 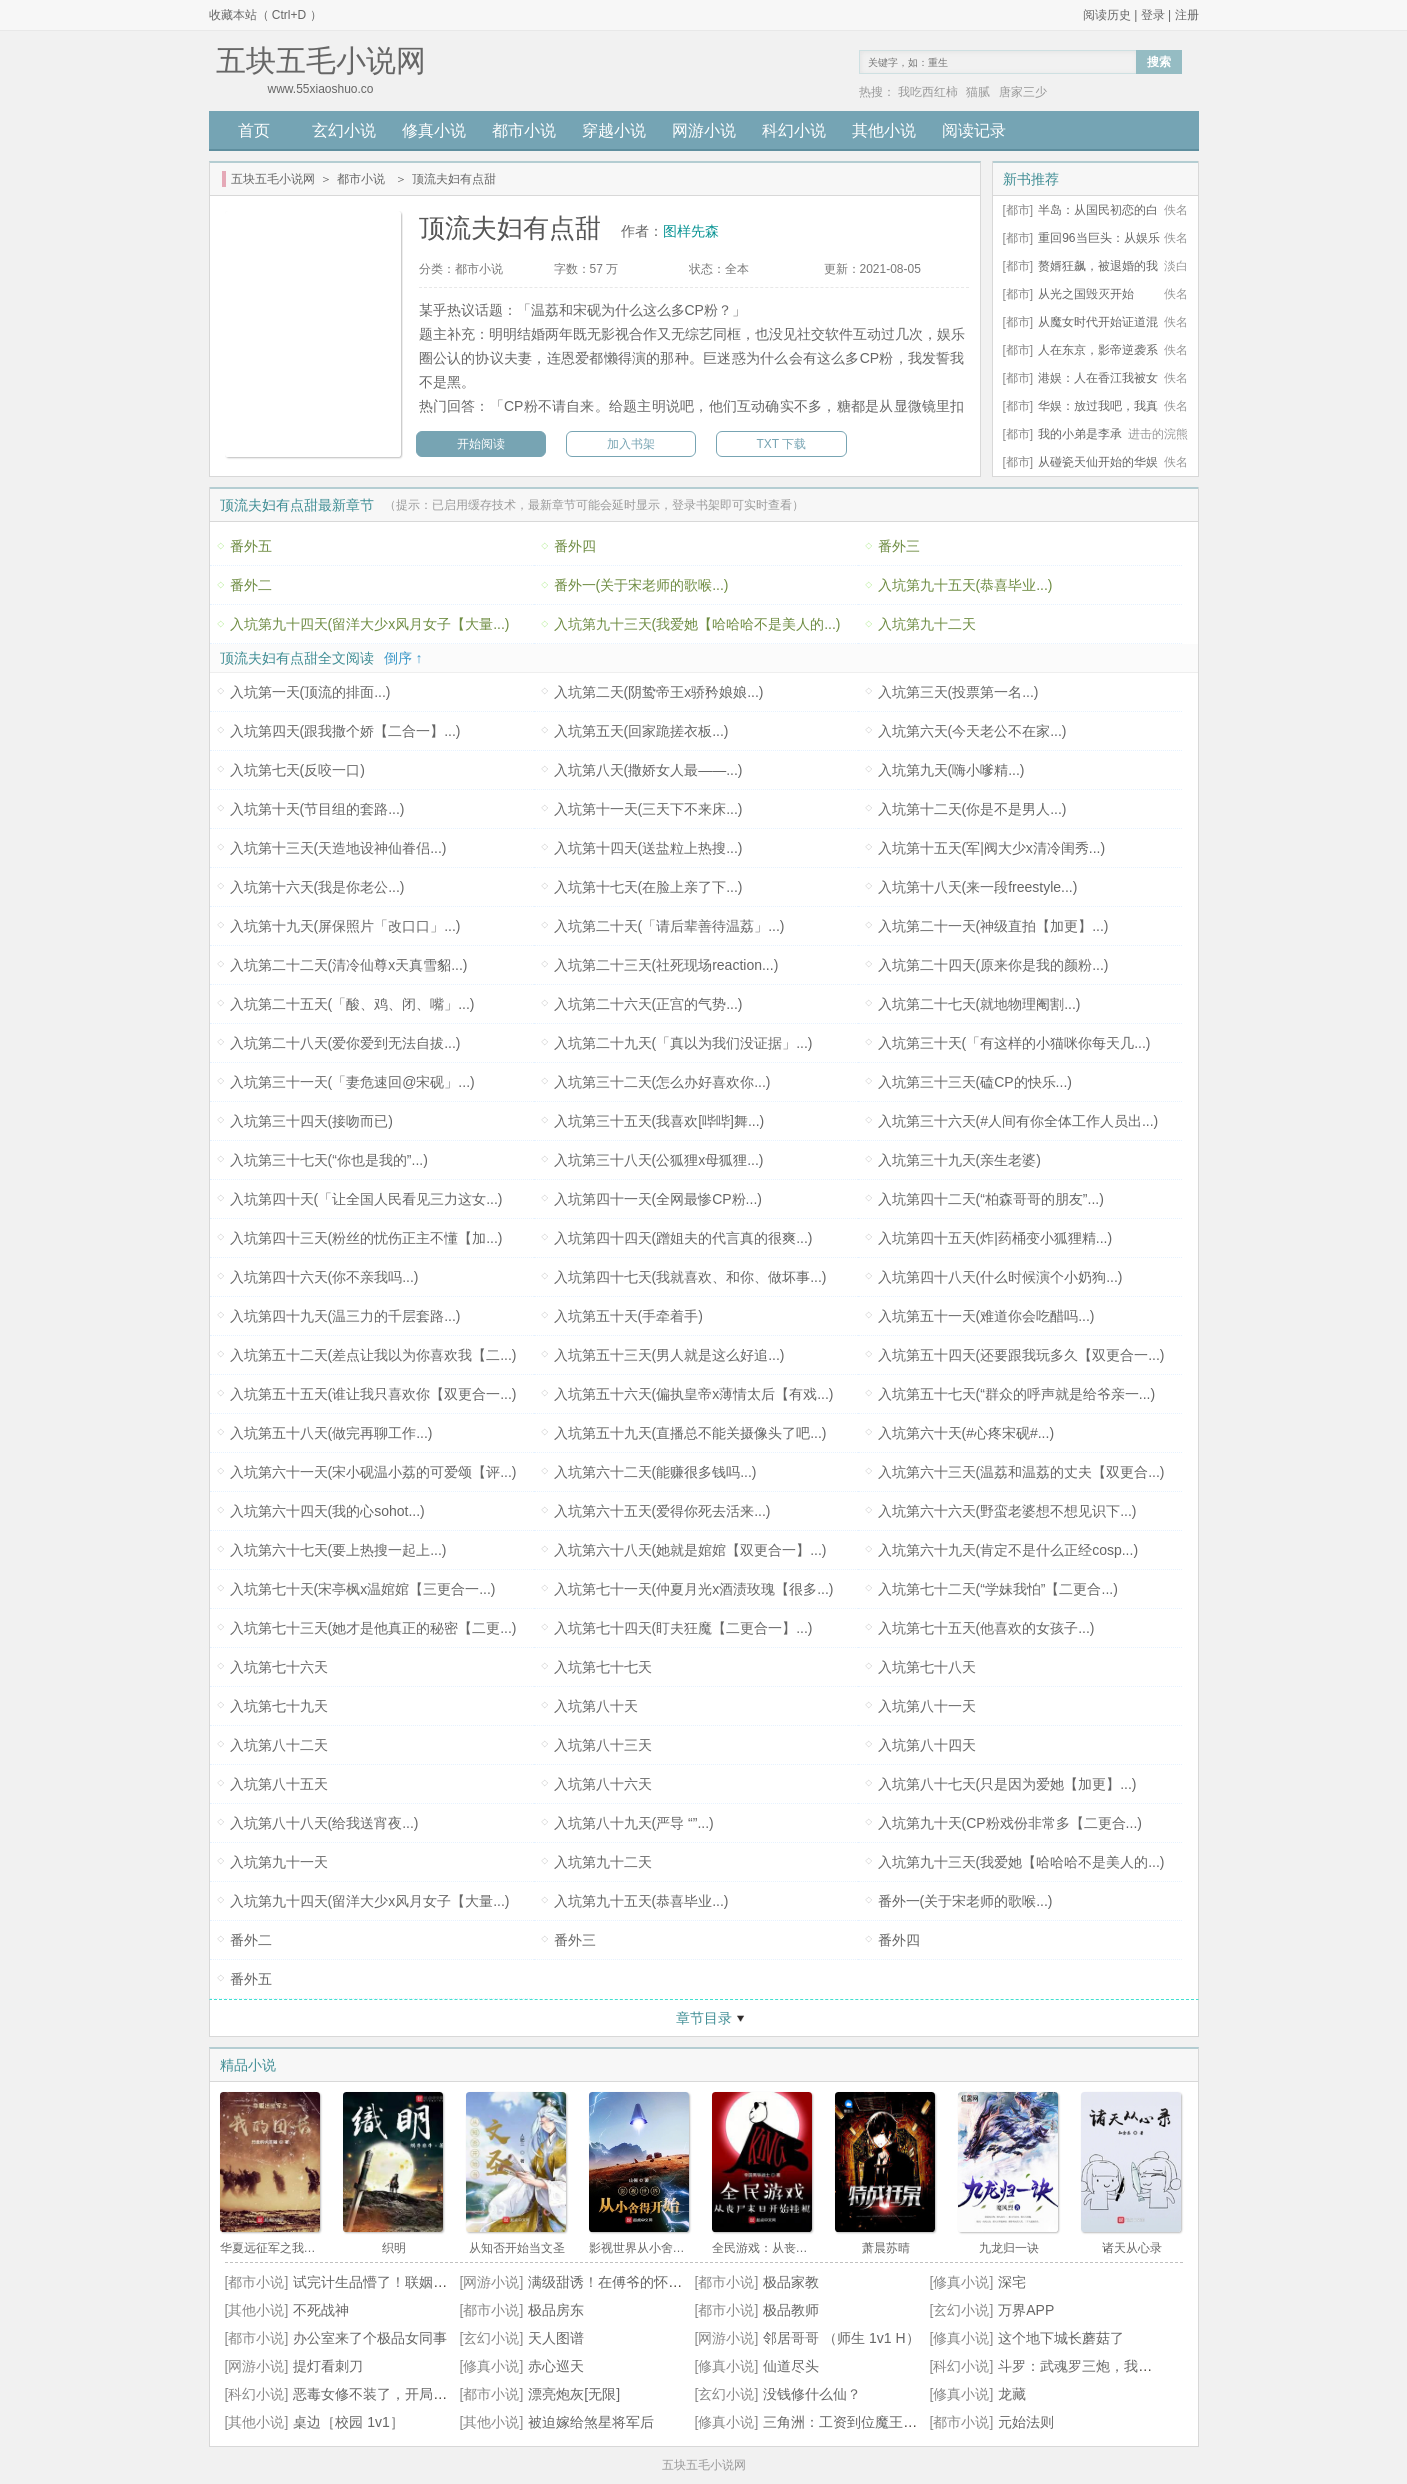 What do you see at coordinates (403, 658) in the screenshot?
I see `倒序 ↑` at bounding box center [403, 658].